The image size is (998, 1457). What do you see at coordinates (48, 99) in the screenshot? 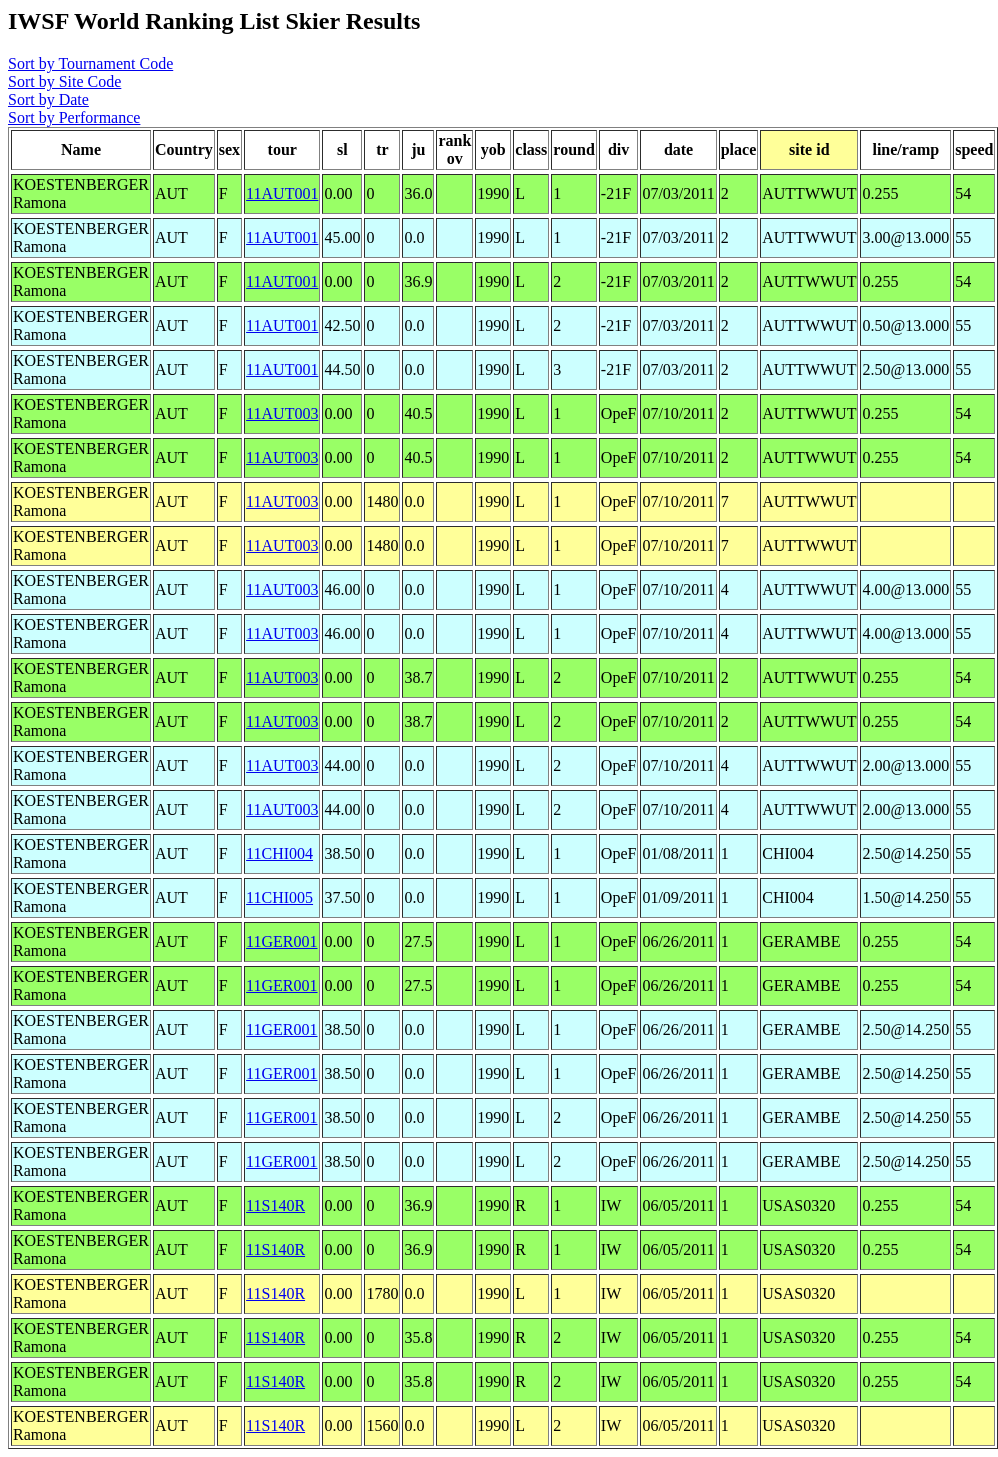
I see `Sort by Date` at bounding box center [48, 99].